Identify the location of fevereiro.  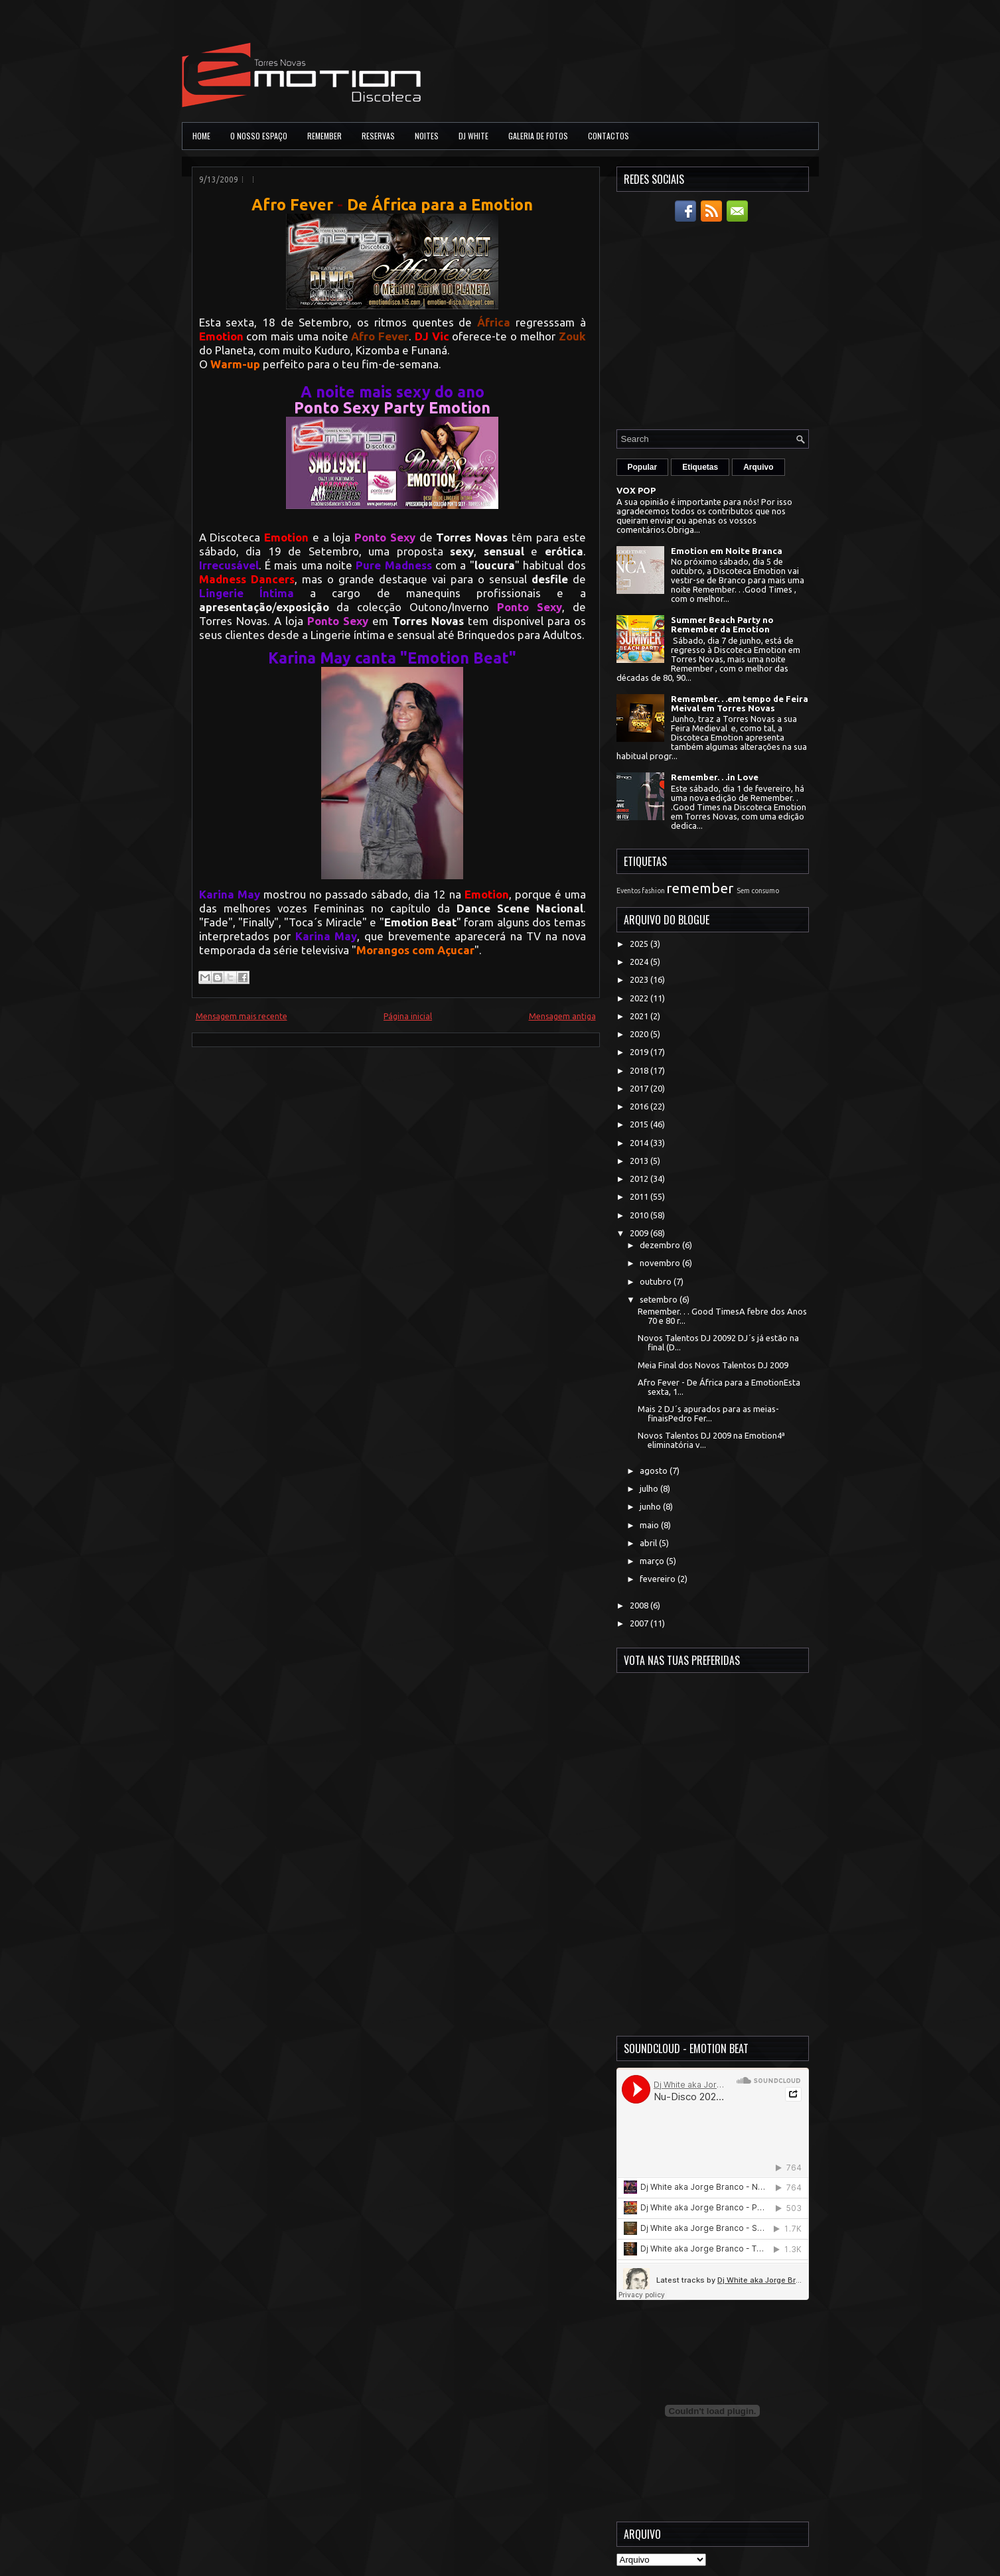
(659, 1578).